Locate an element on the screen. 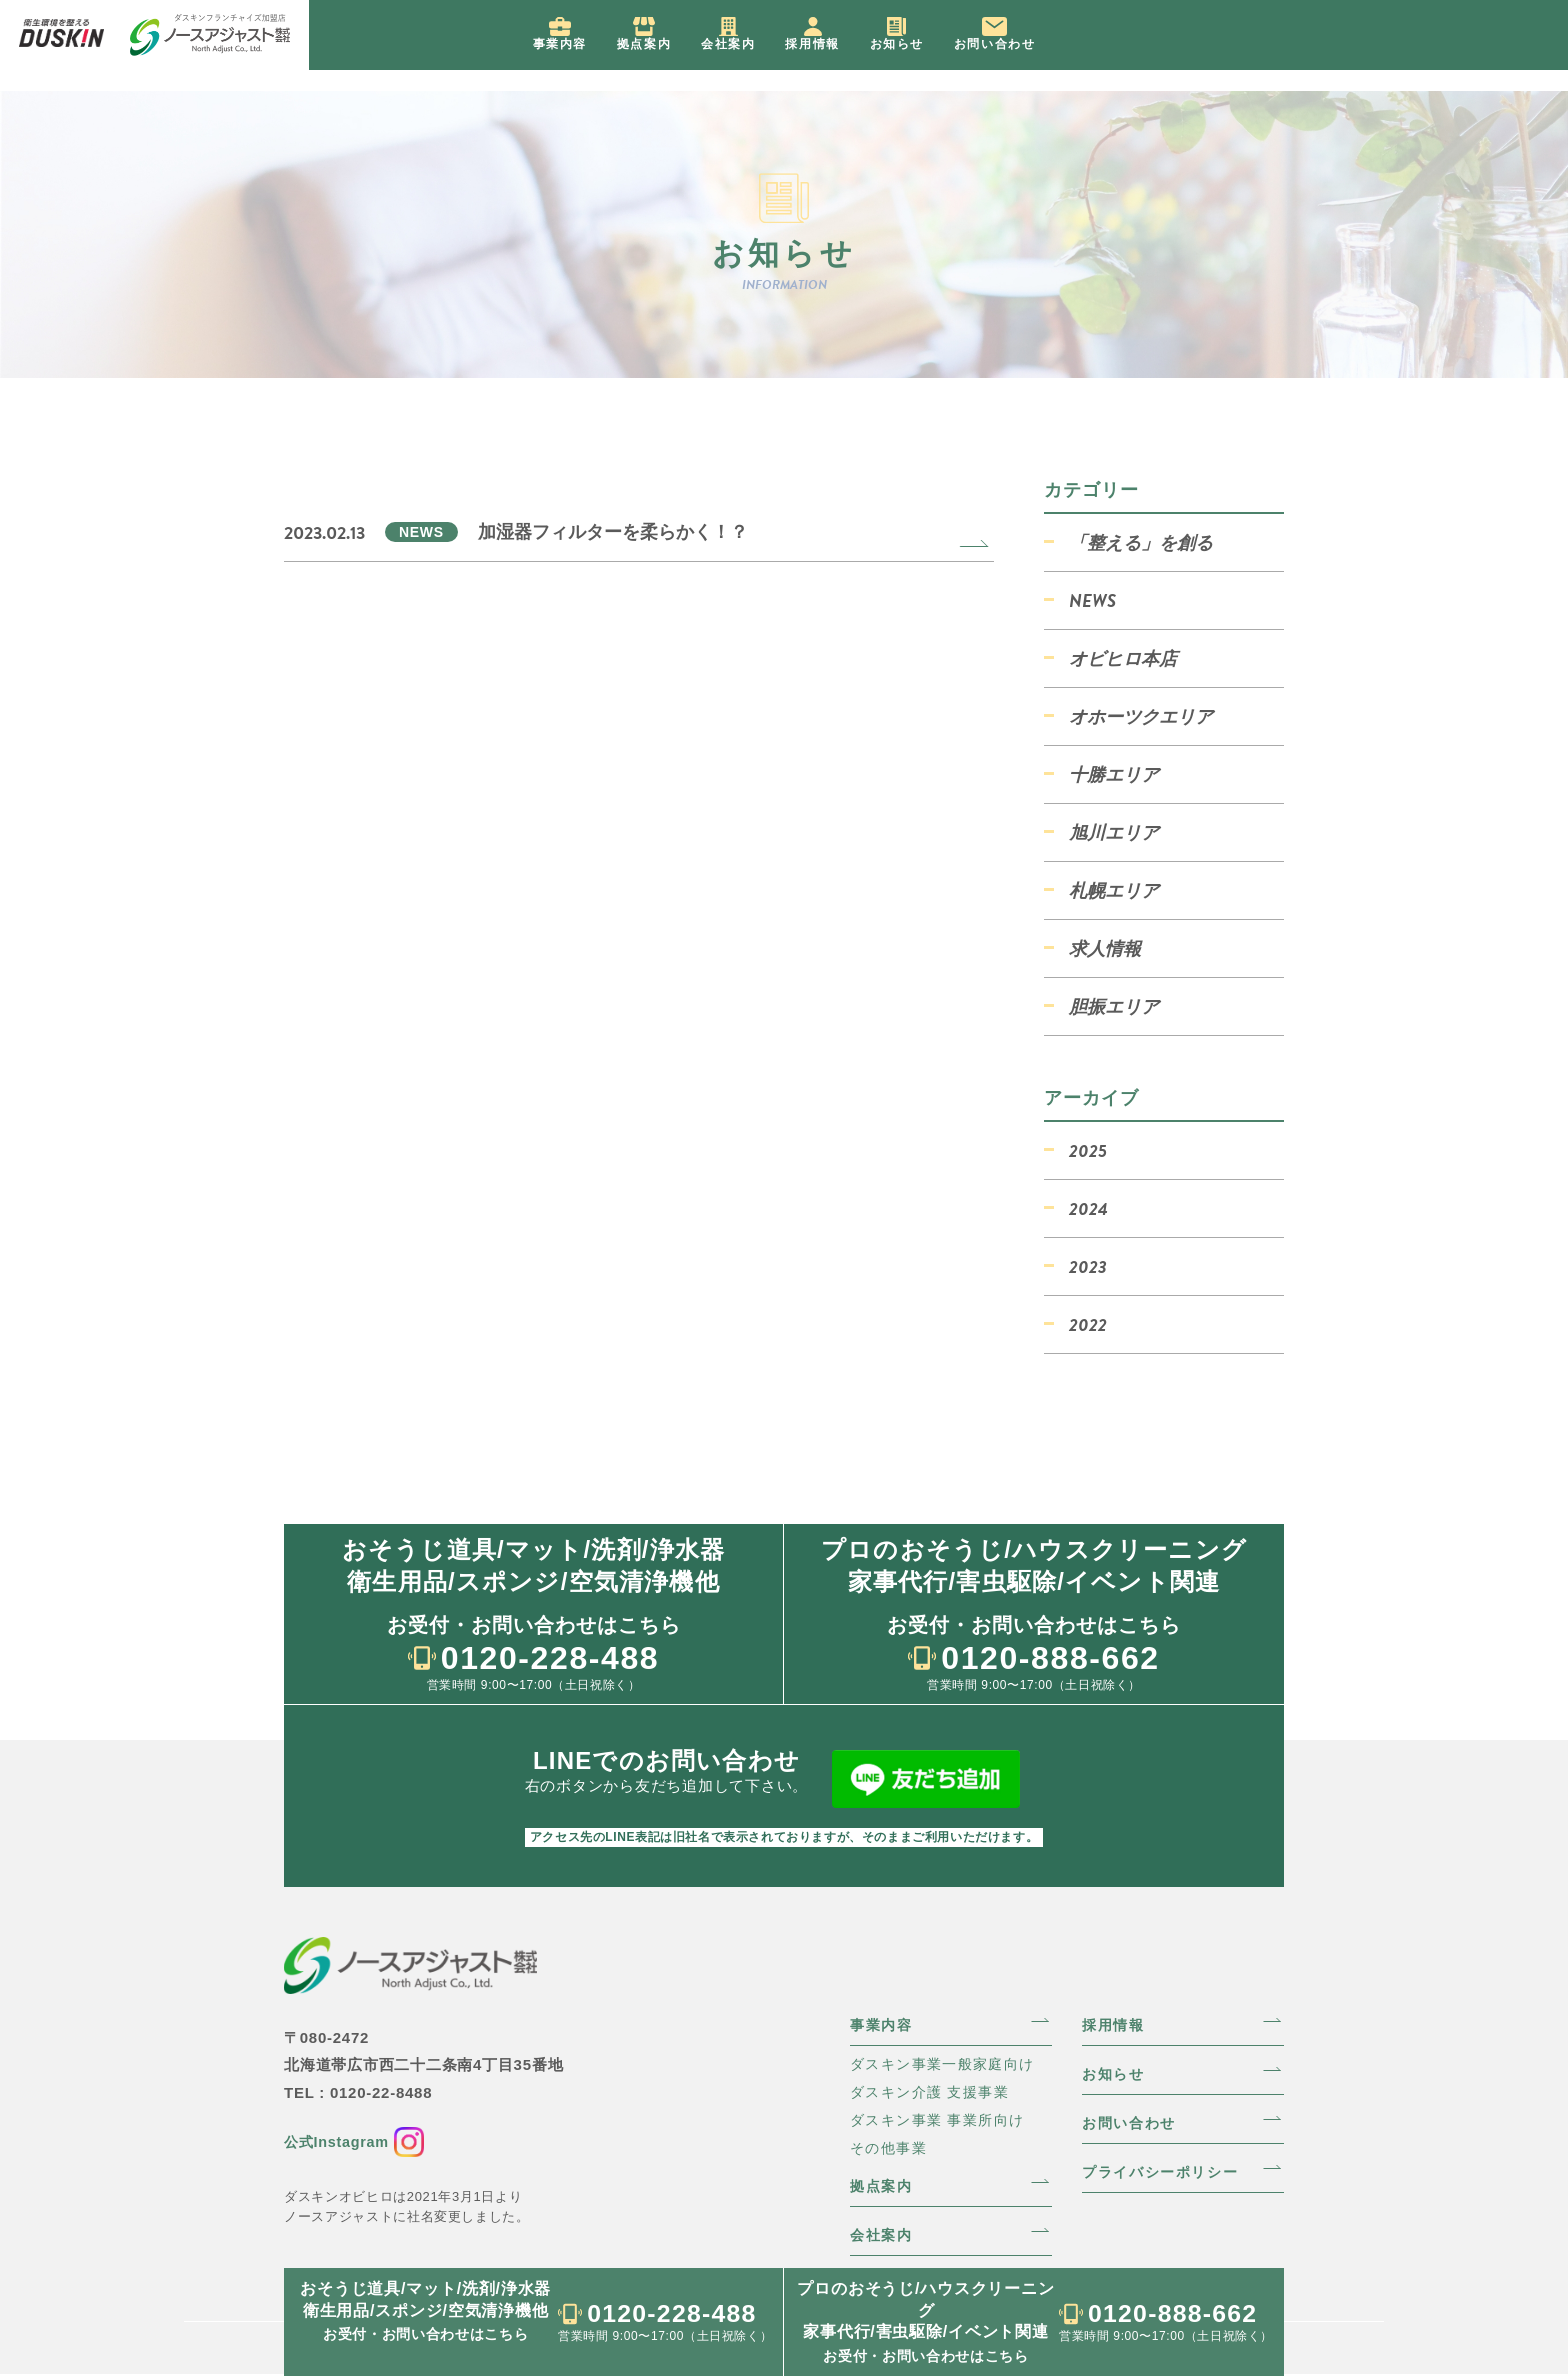 Image resolution: width=1568 pixels, height=2376 pixels. その他事業 is located at coordinates (891, 2147).